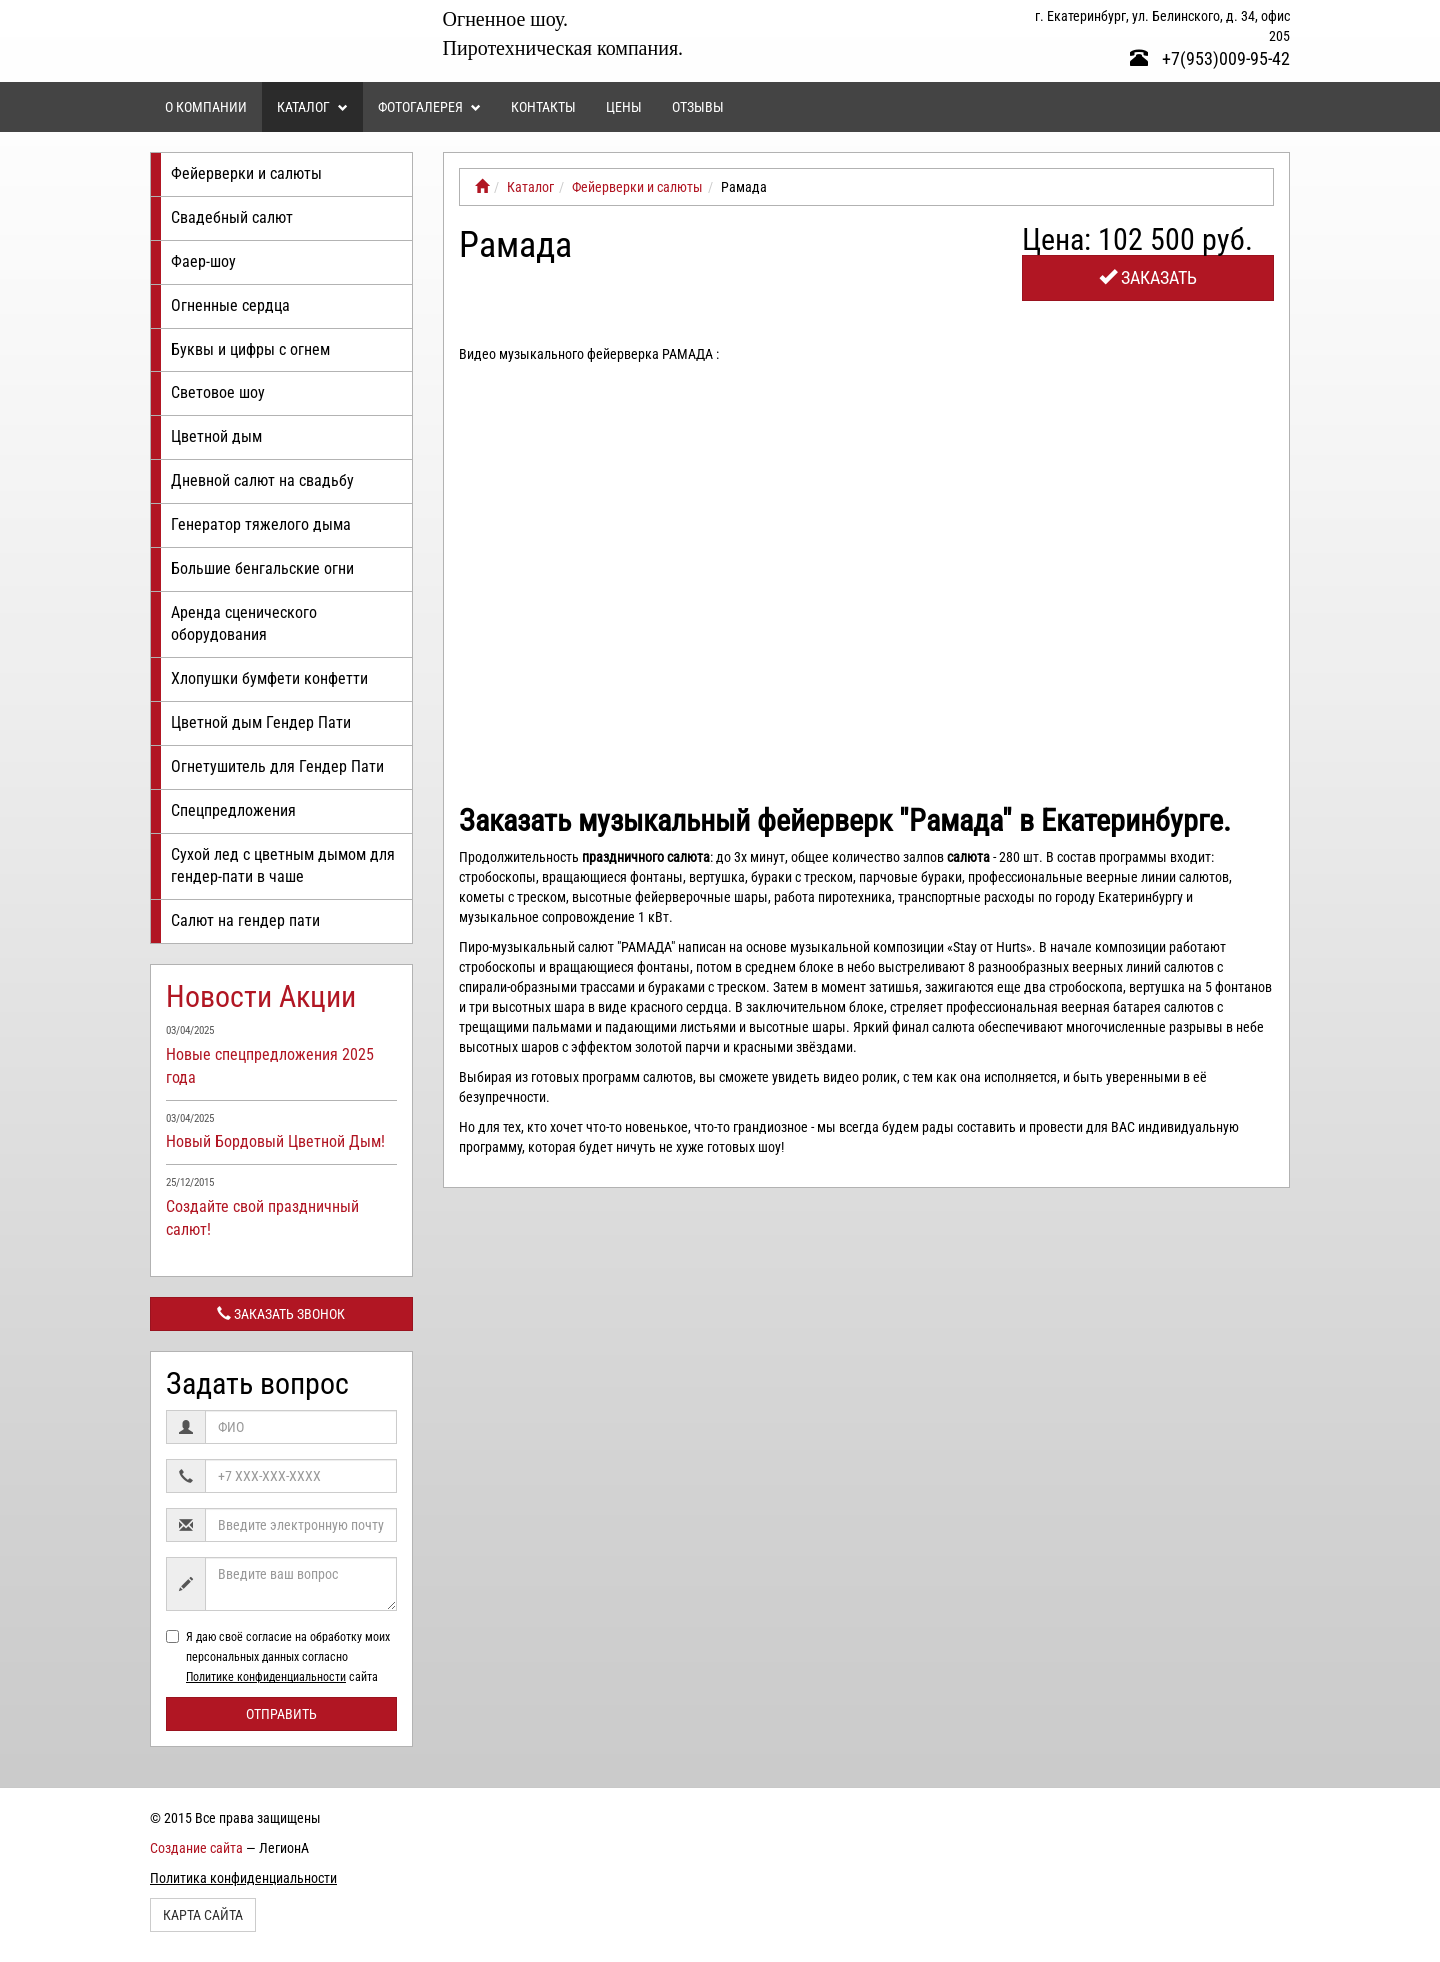 The height and width of the screenshot is (1962, 1440). I want to click on О компании, so click(206, 107).